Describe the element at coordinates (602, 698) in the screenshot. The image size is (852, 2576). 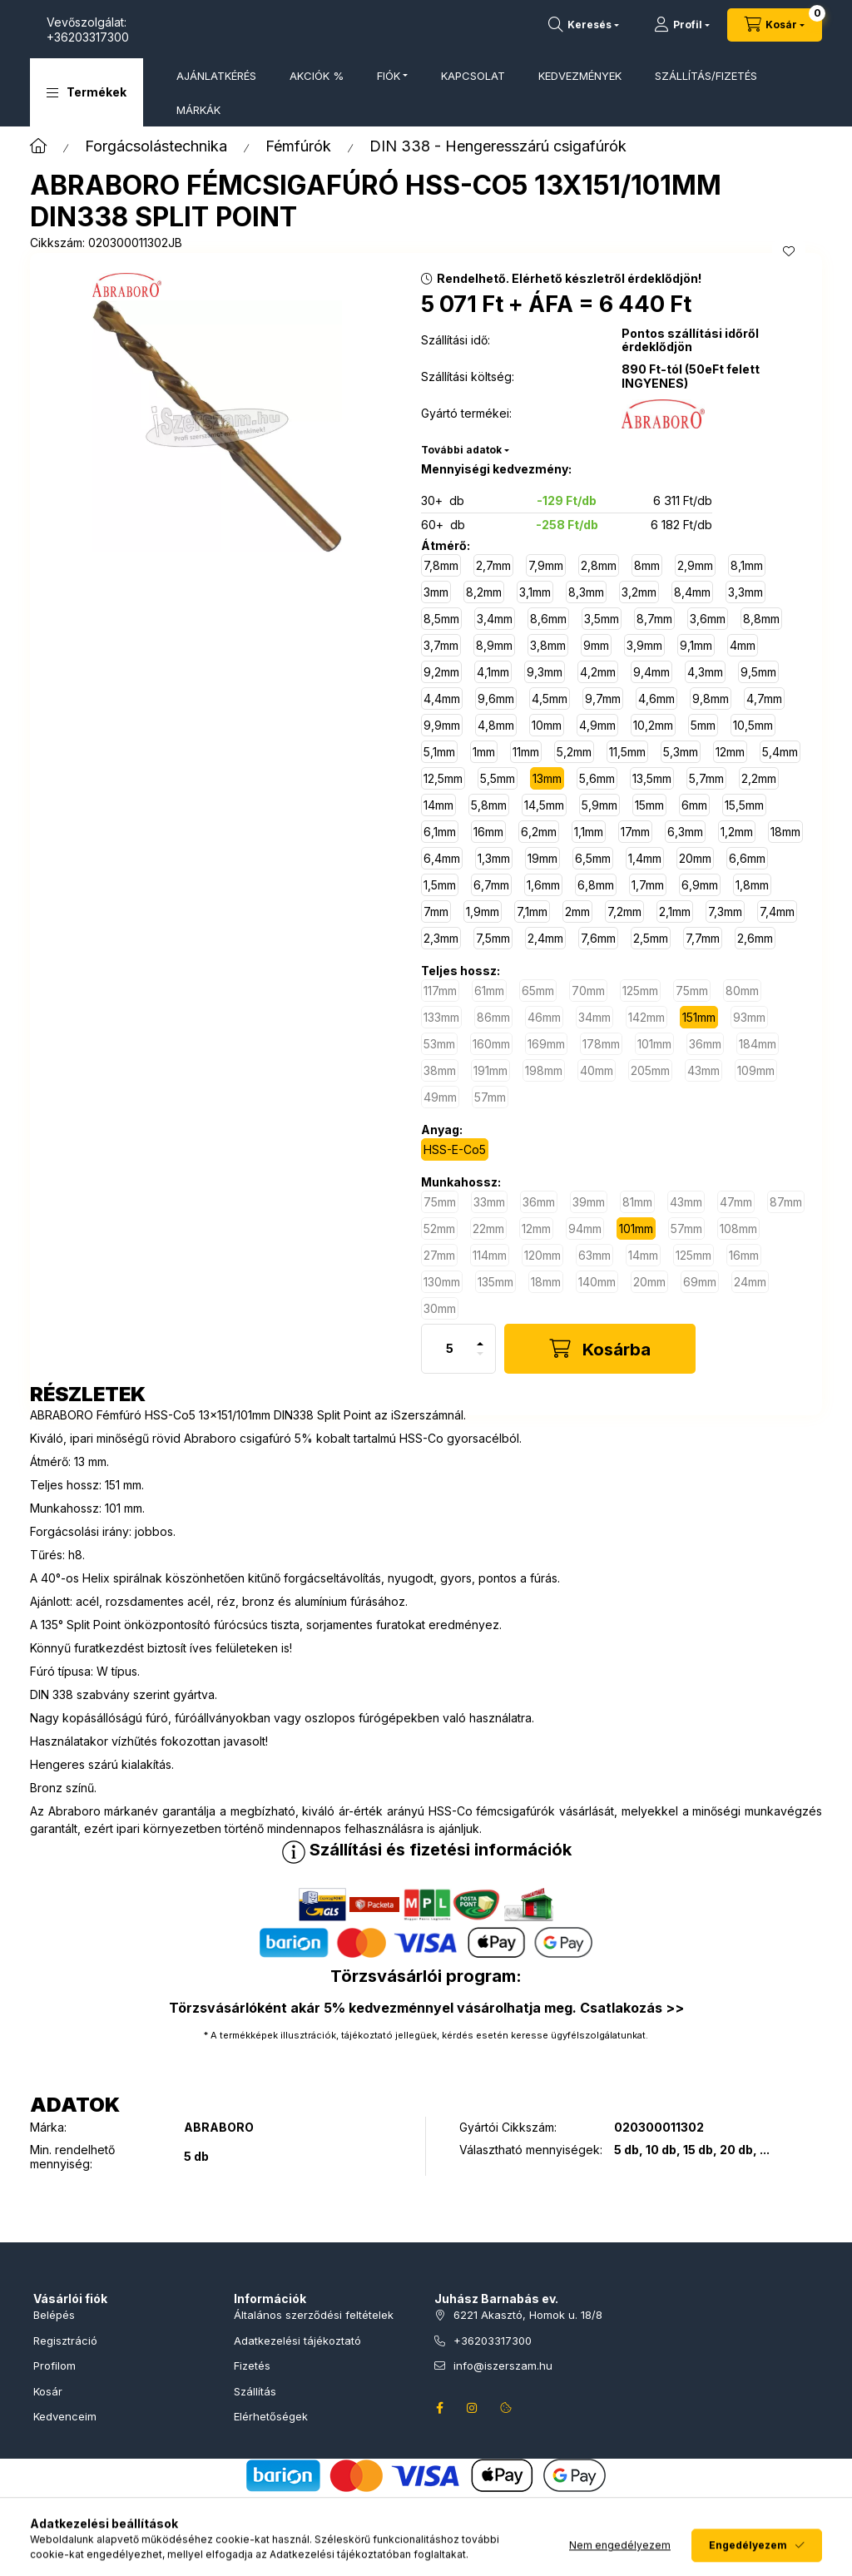
I see `[9,7mm]` at that location.